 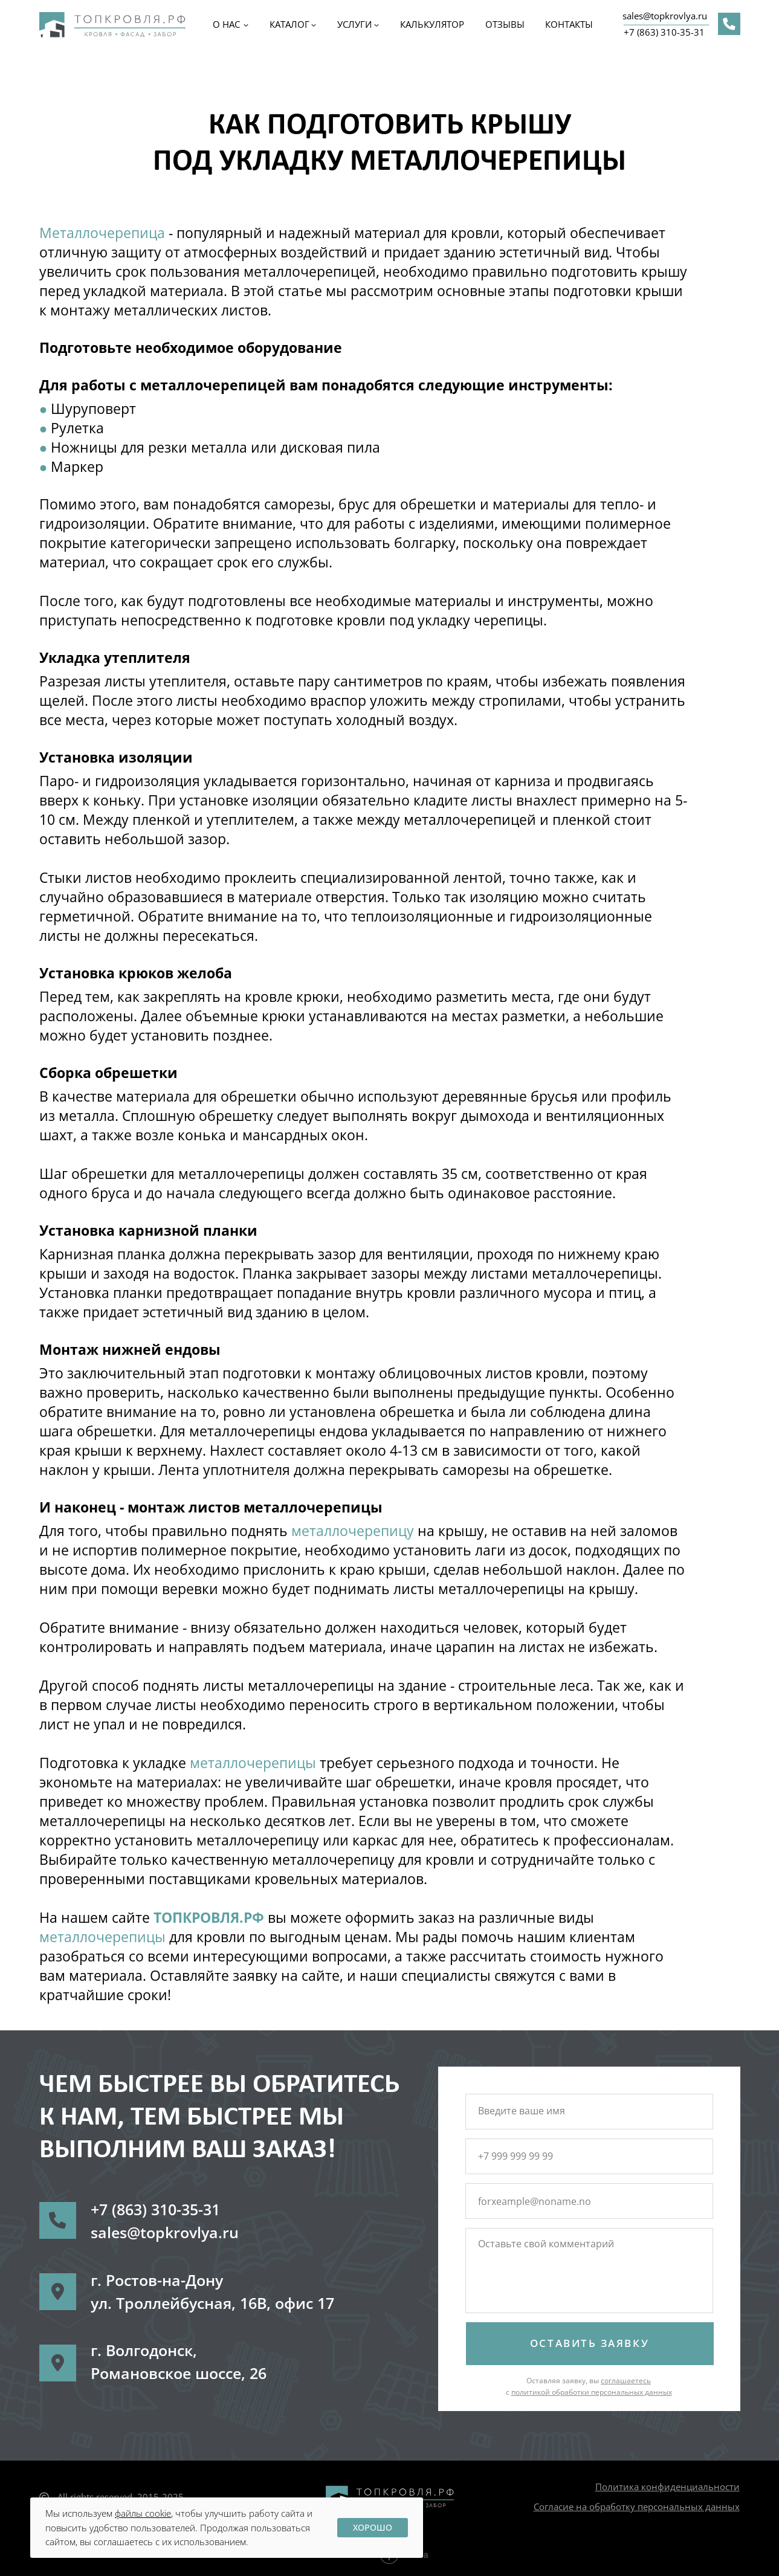 I want to click on металлочерепицу, so click(x=354, y=1530).